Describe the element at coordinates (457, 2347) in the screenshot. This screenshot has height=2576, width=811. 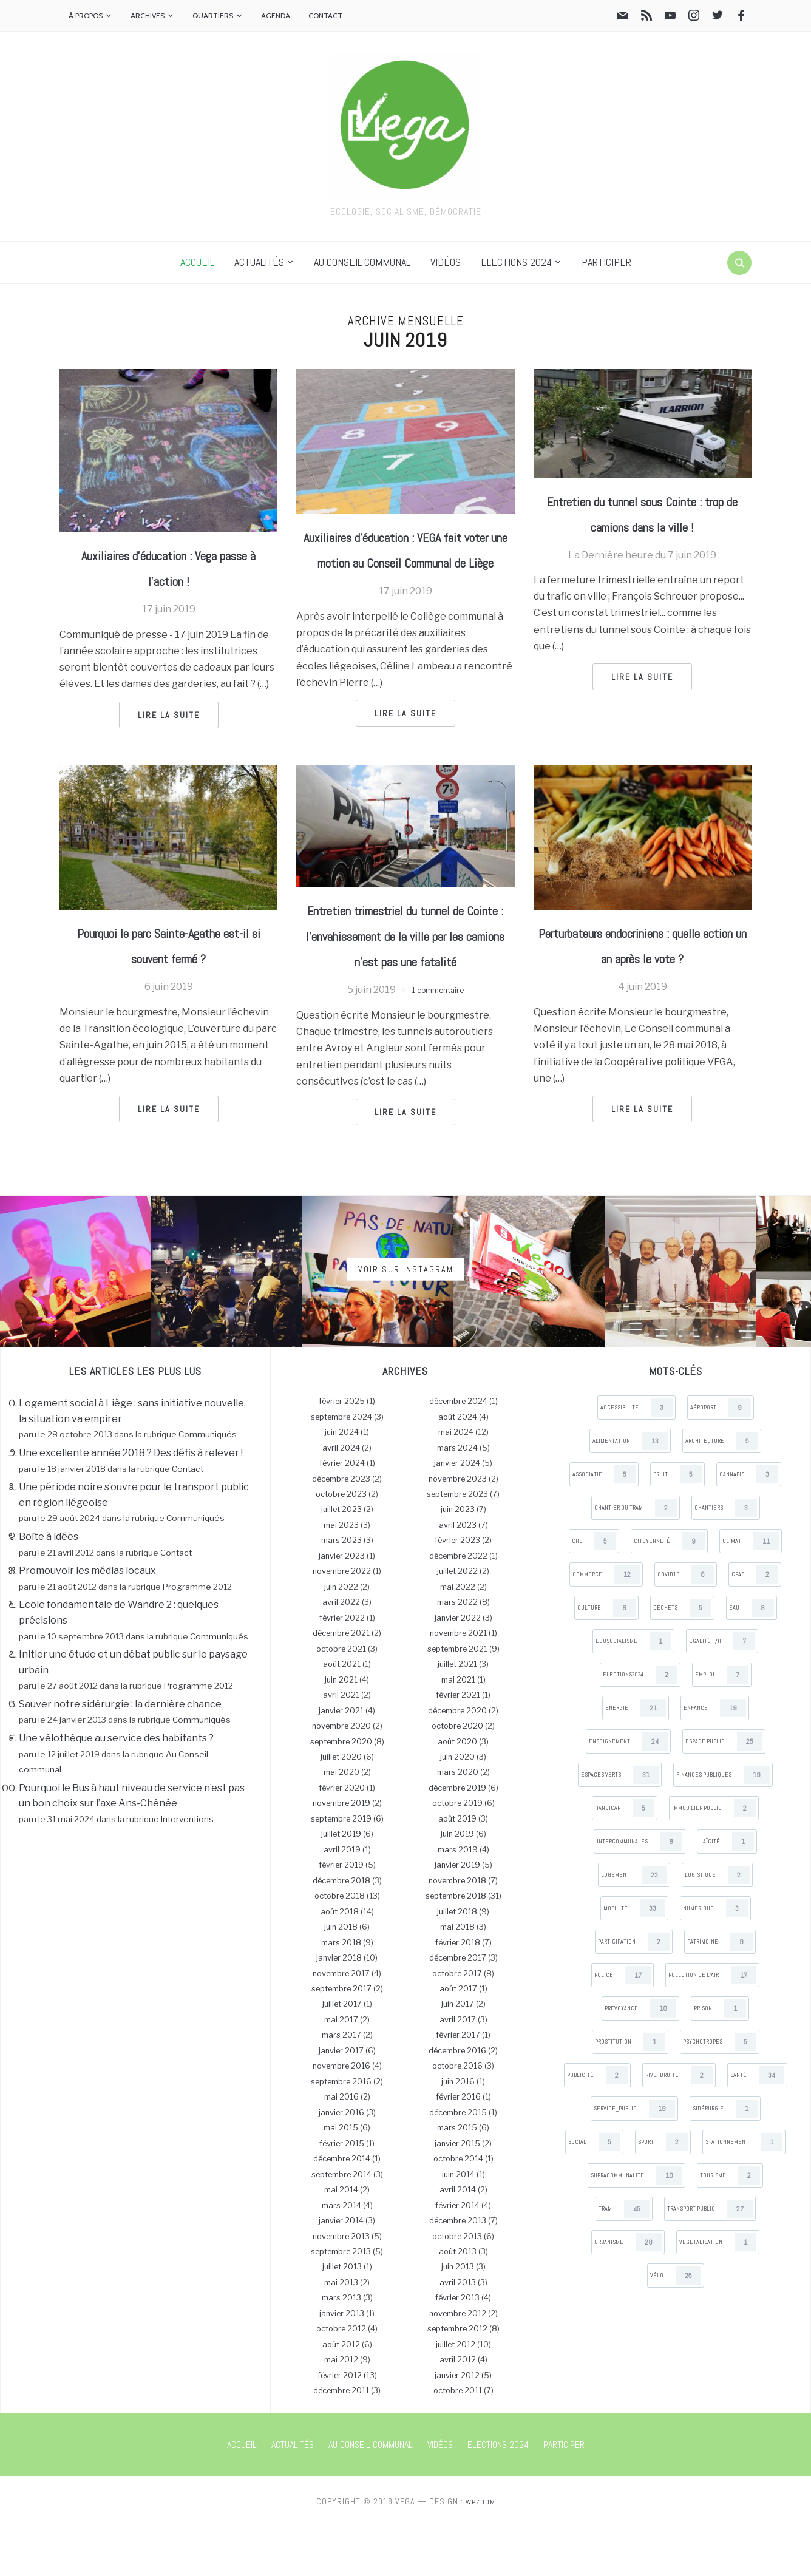
I see `février 2013` at that location.